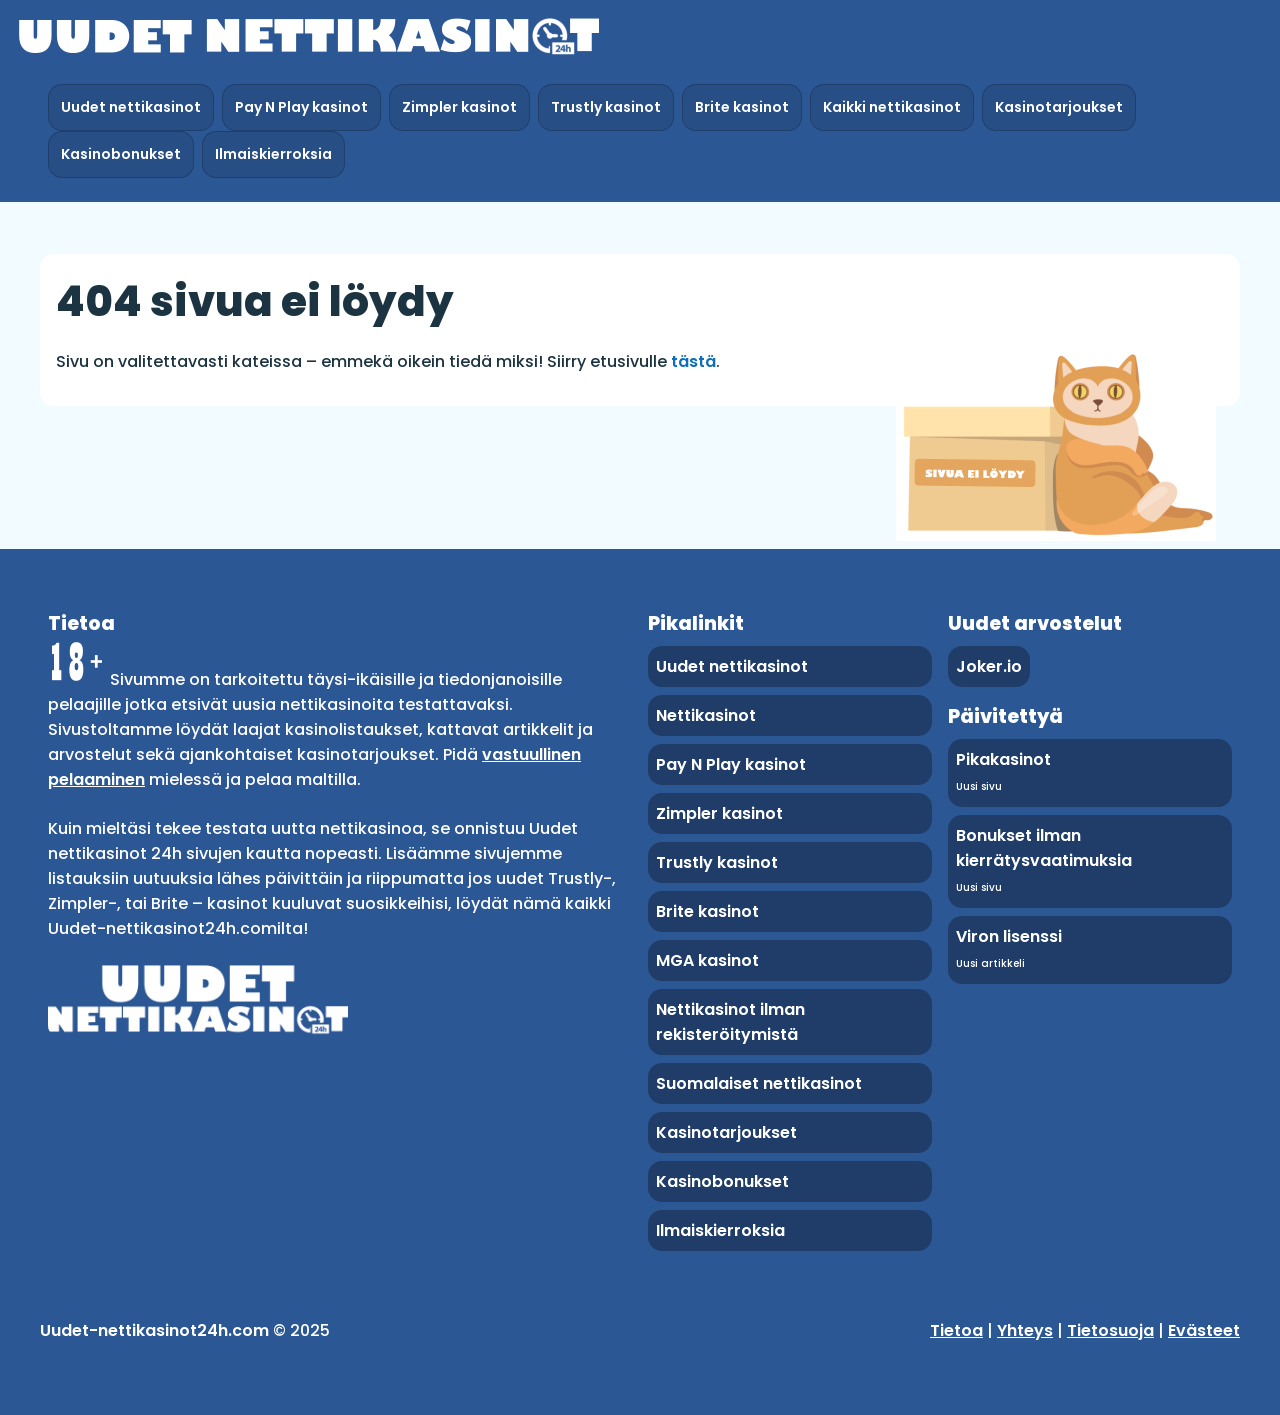  Describe the element at coordinates (707, 960) in the screenshot. I see `MGA kasinot` at that location.